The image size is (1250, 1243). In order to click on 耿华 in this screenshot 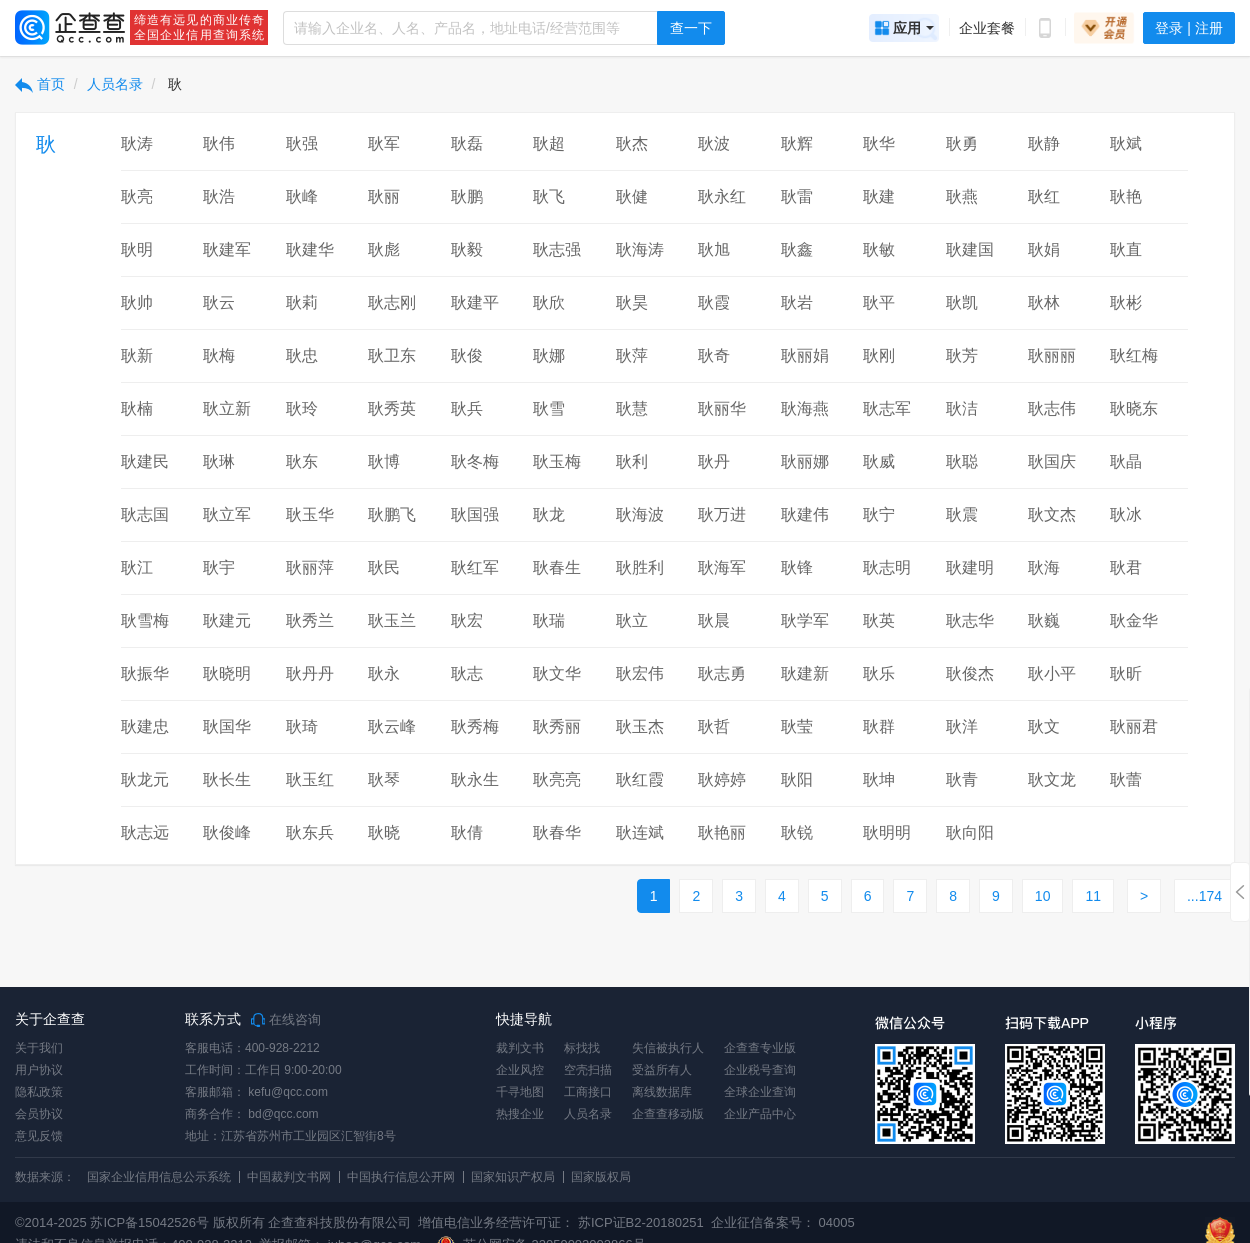, I will do `click(879, 143)`.